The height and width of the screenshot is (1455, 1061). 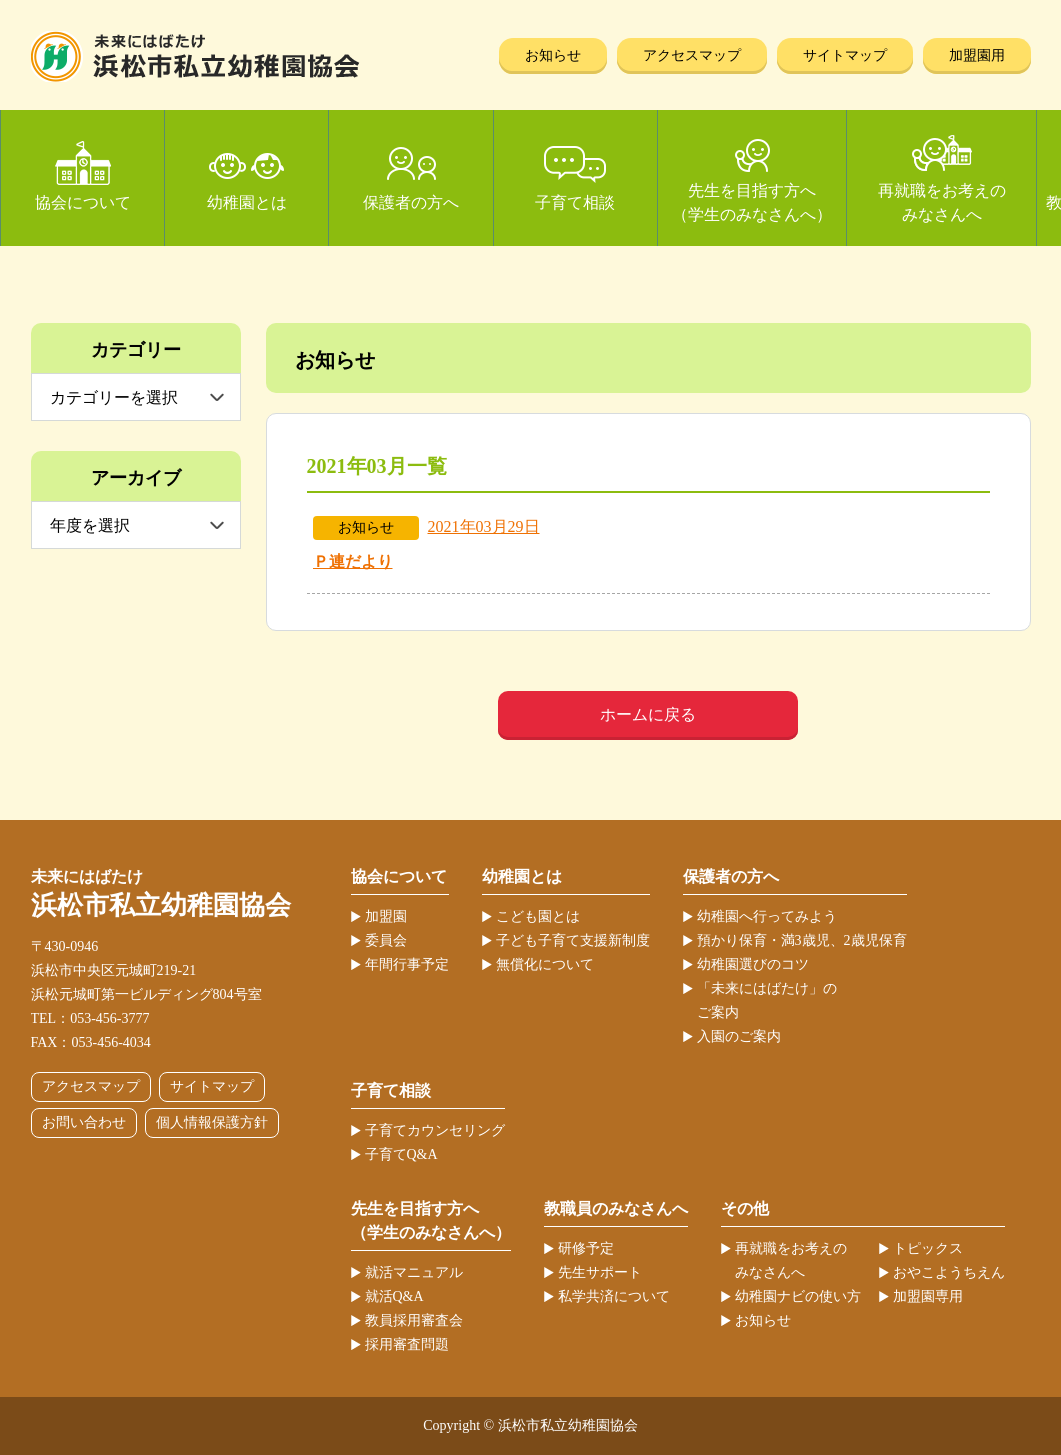 I want to click on 幼稚園へ行ってみよう, so click(x=767, y=916).